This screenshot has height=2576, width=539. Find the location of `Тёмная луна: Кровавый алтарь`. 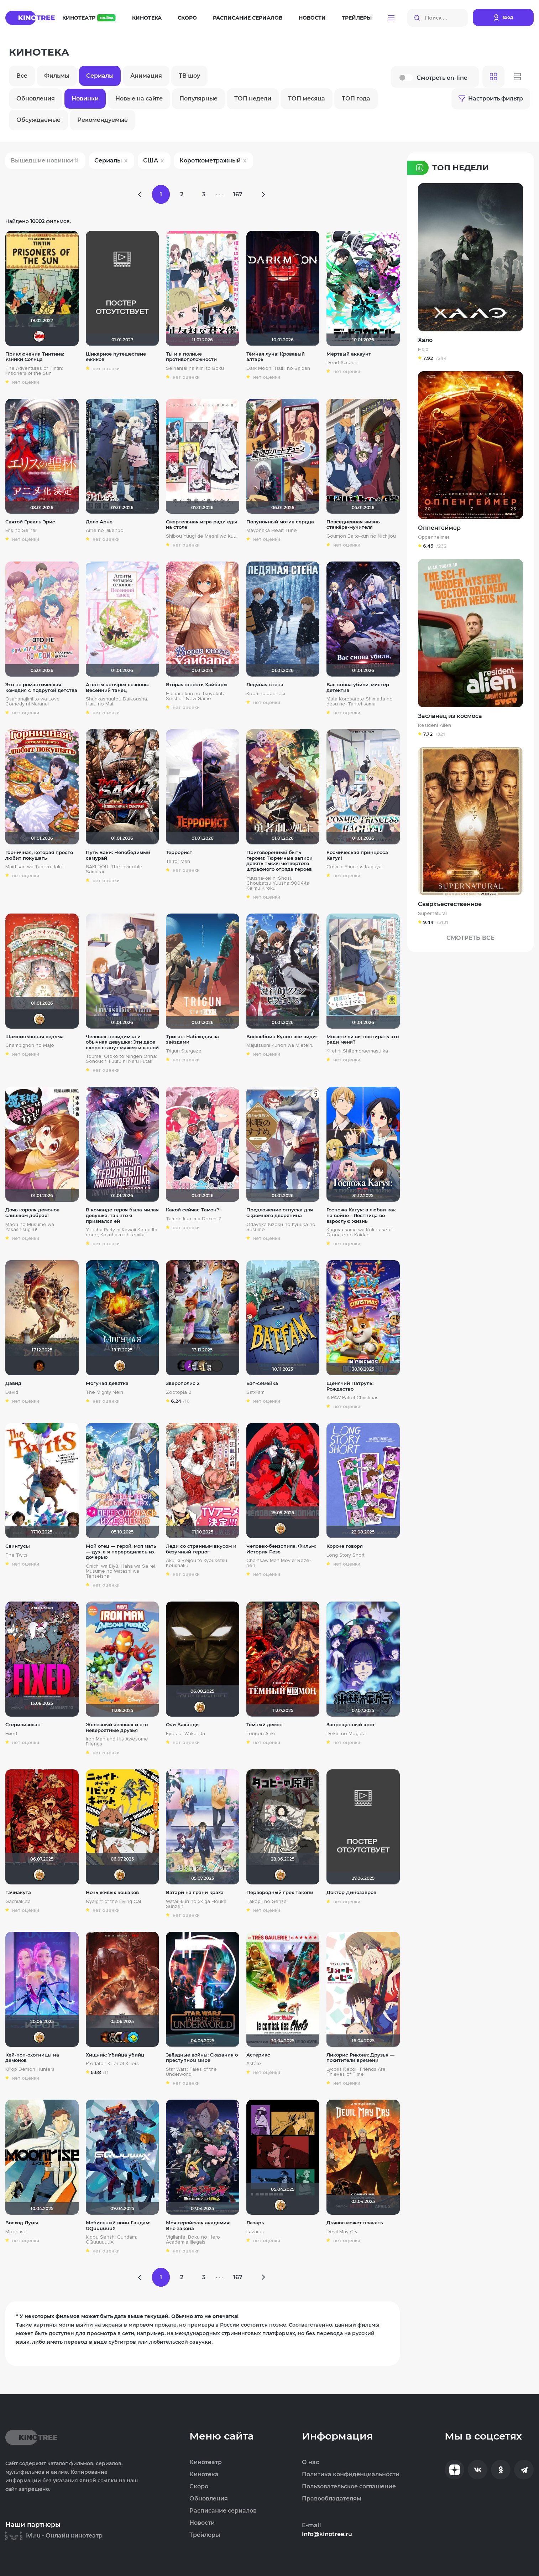

Тёмная луна: Кровавый алтарь is located at coordinates (275, 356).